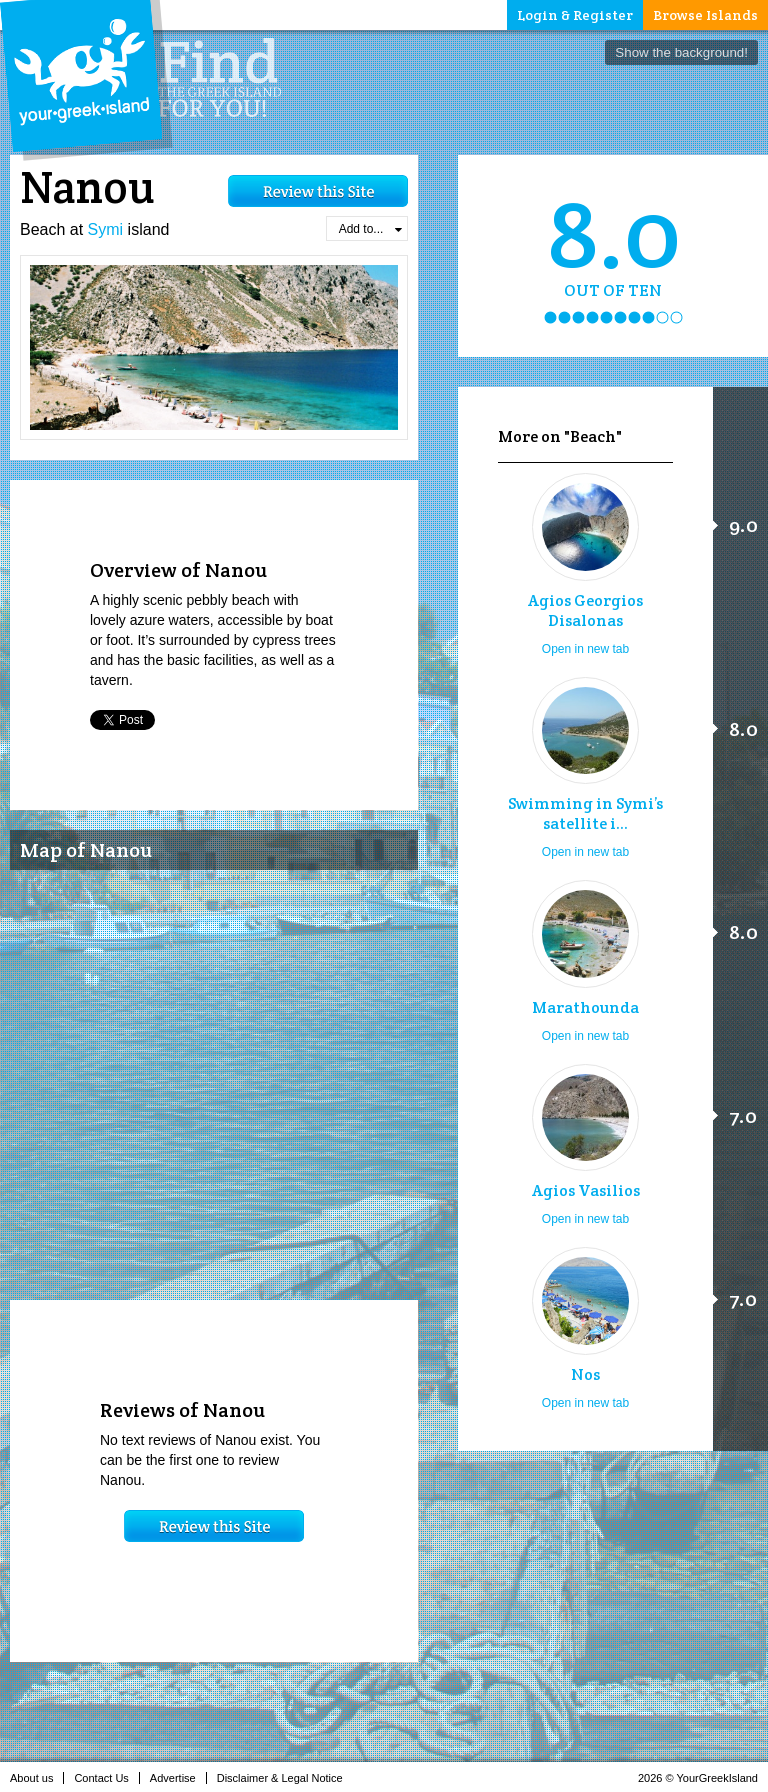 This screenshot has width=768, height=1792. What do you see at coordinates (178, 1778) in the screenshot?
I see `Advertise` at bounding box center [178, 1778].